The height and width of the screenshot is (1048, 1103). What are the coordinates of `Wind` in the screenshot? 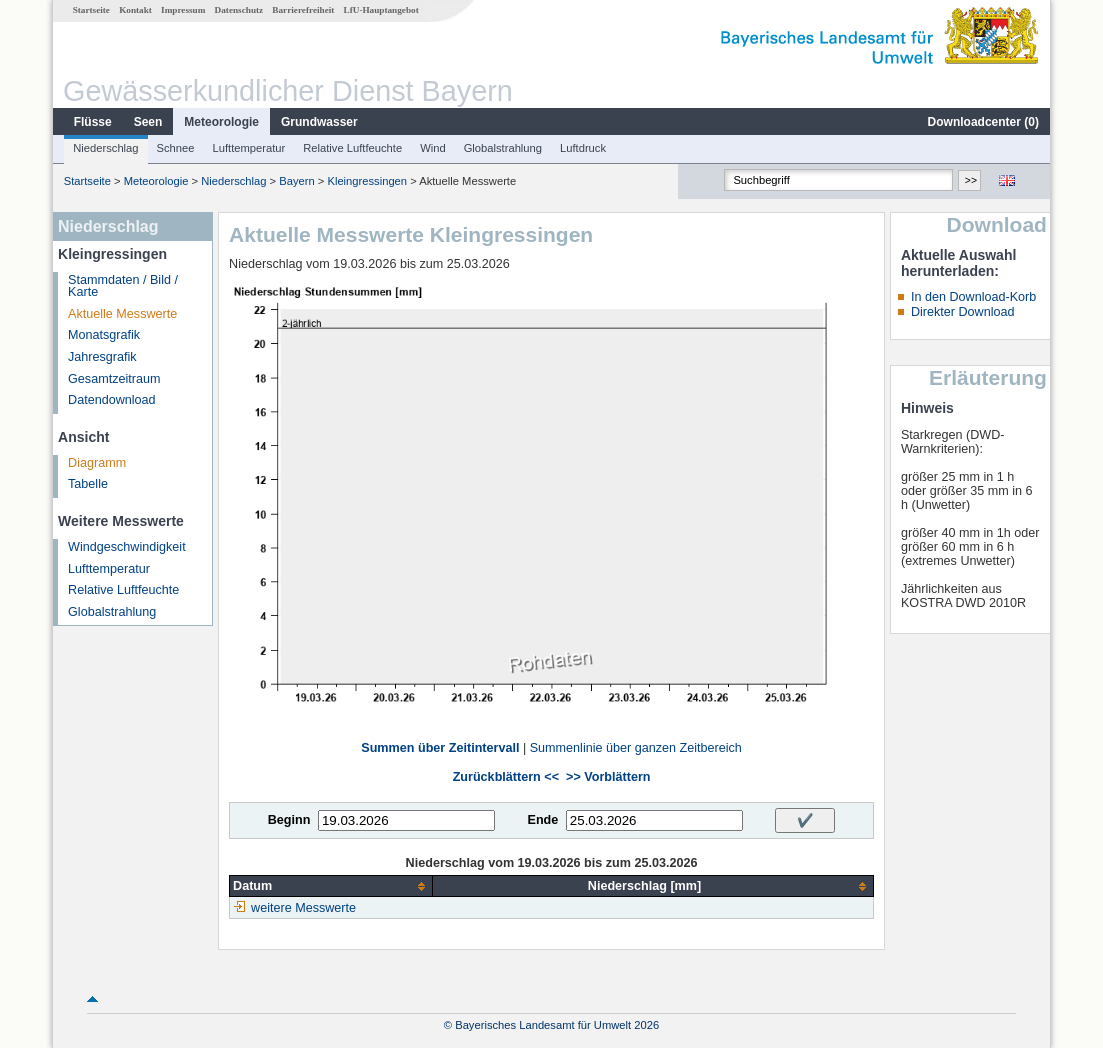 It's located at (433, 148).